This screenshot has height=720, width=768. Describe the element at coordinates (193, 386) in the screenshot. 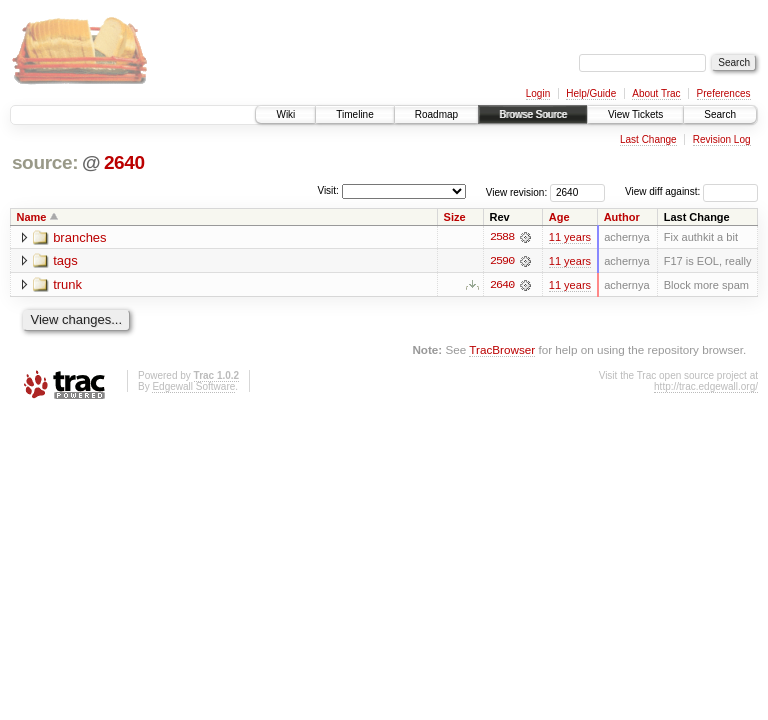

I see `Edgewall Software` at that location.